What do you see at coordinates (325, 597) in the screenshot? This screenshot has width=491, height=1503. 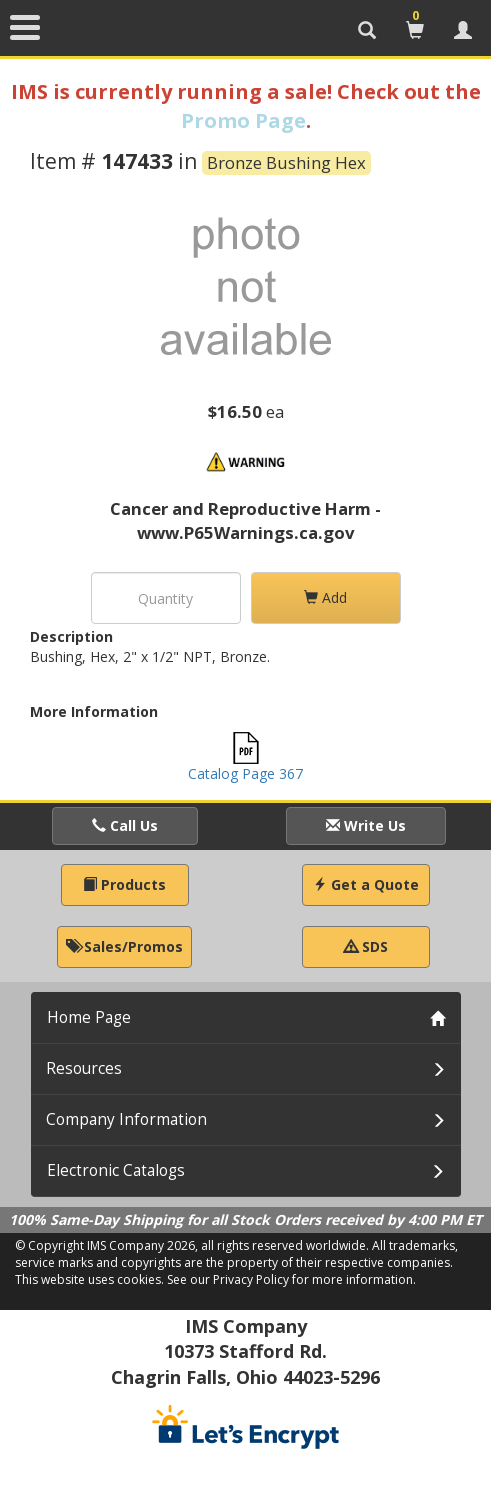 I see `Add` at bounding box center [325, 597].